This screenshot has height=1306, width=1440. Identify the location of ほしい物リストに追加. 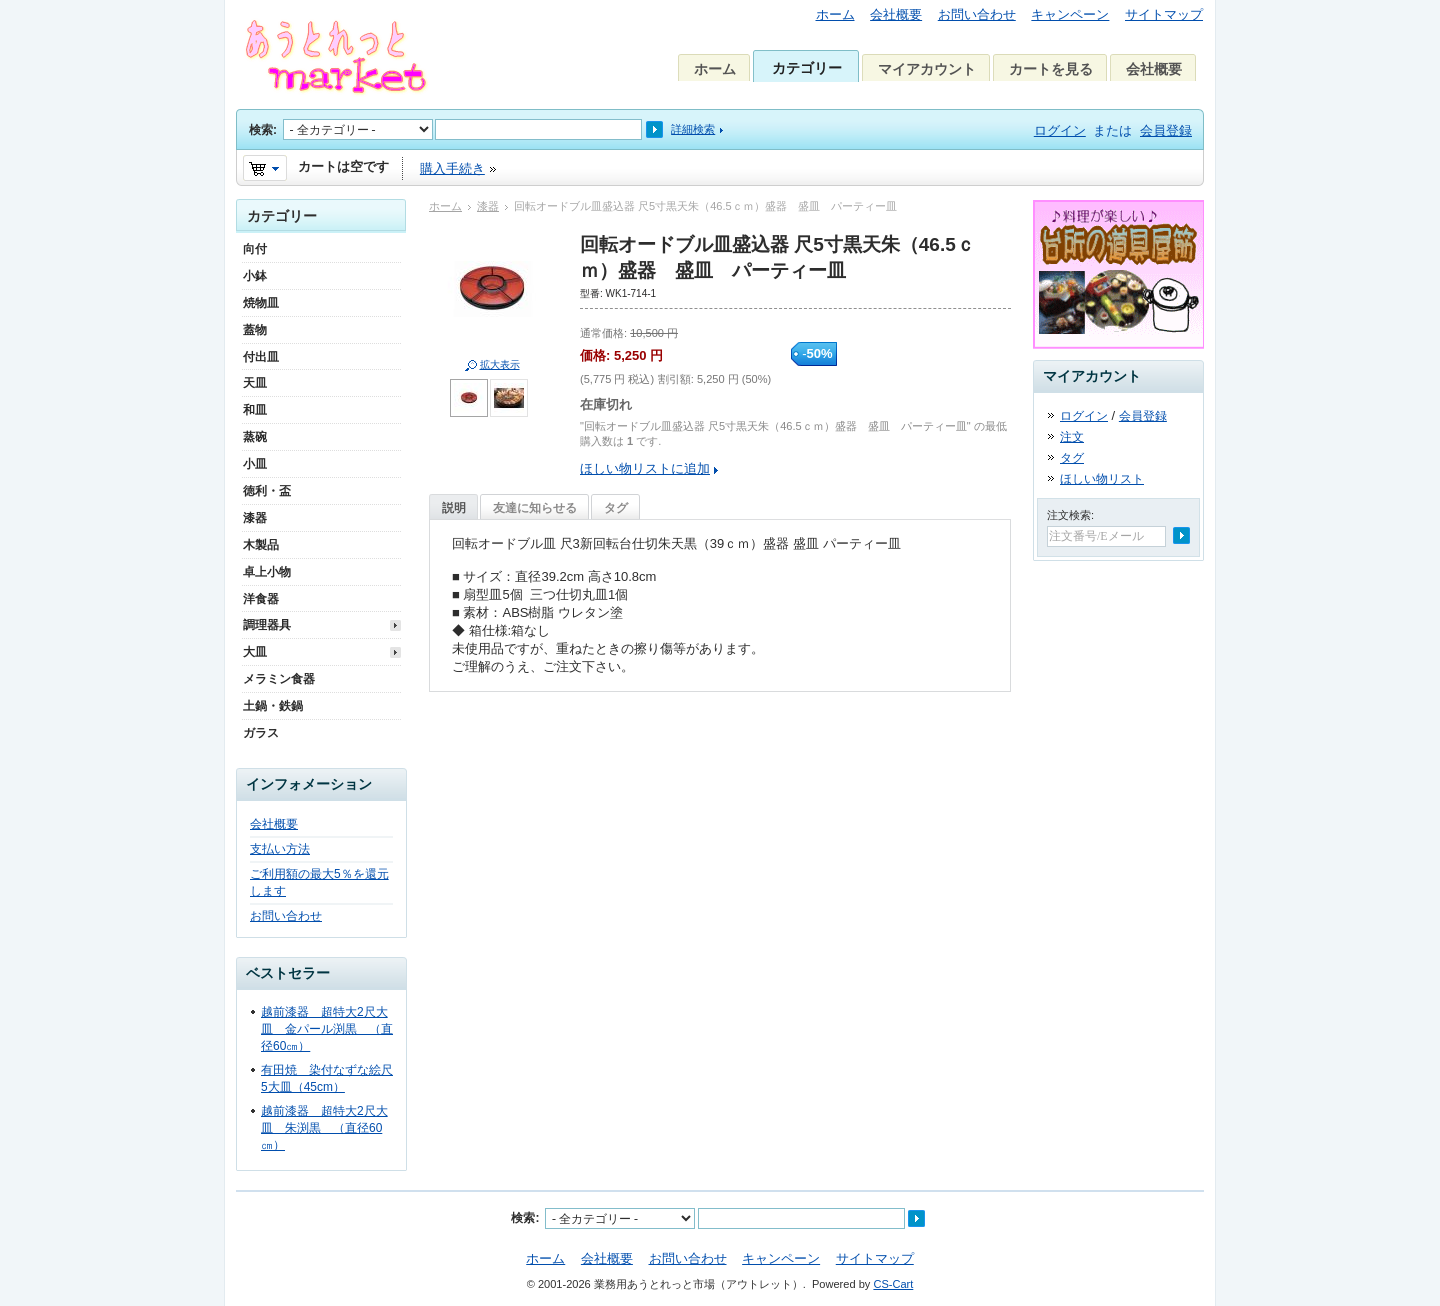
(645, 468).